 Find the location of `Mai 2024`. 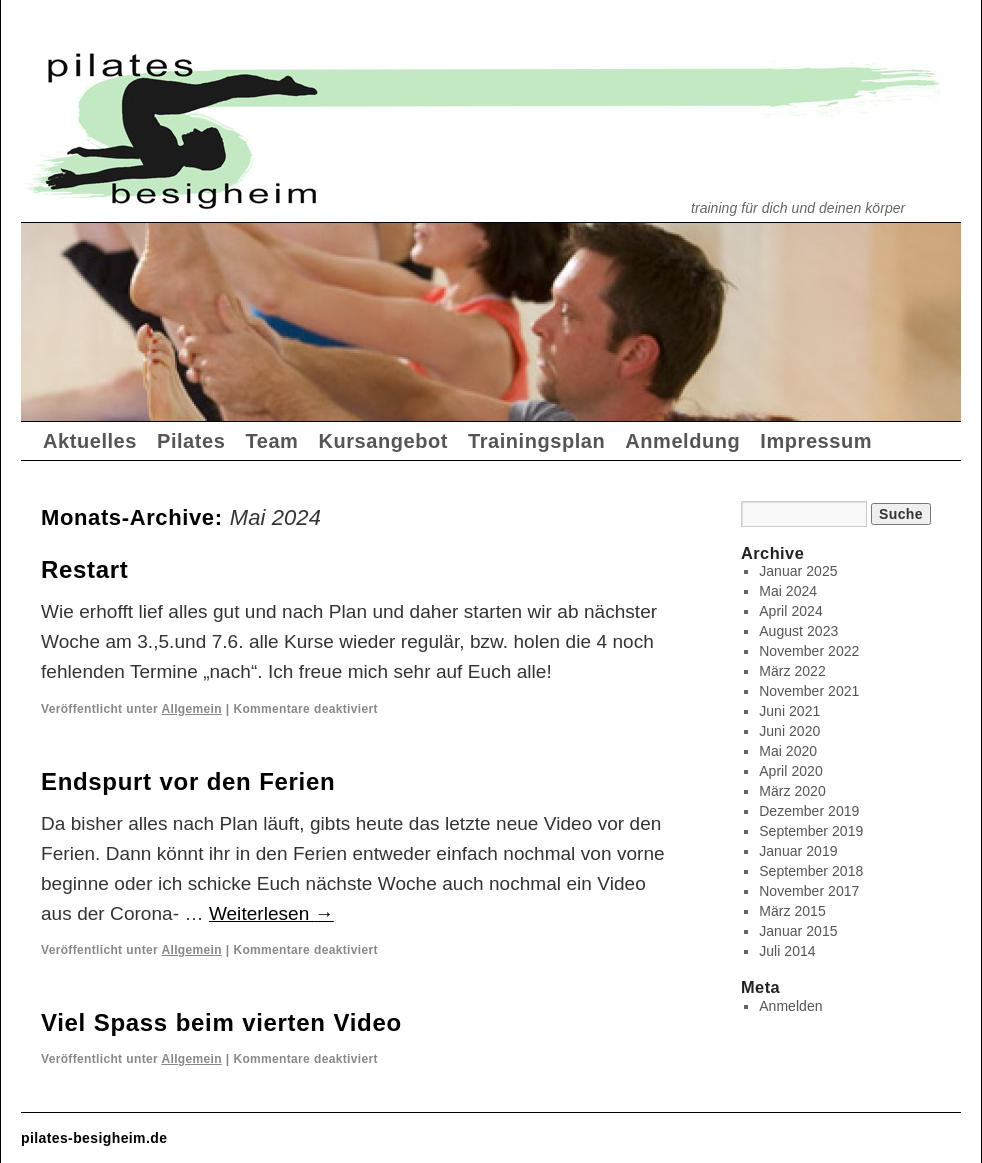

Mai 2024 is located at coordinates (788, 591).